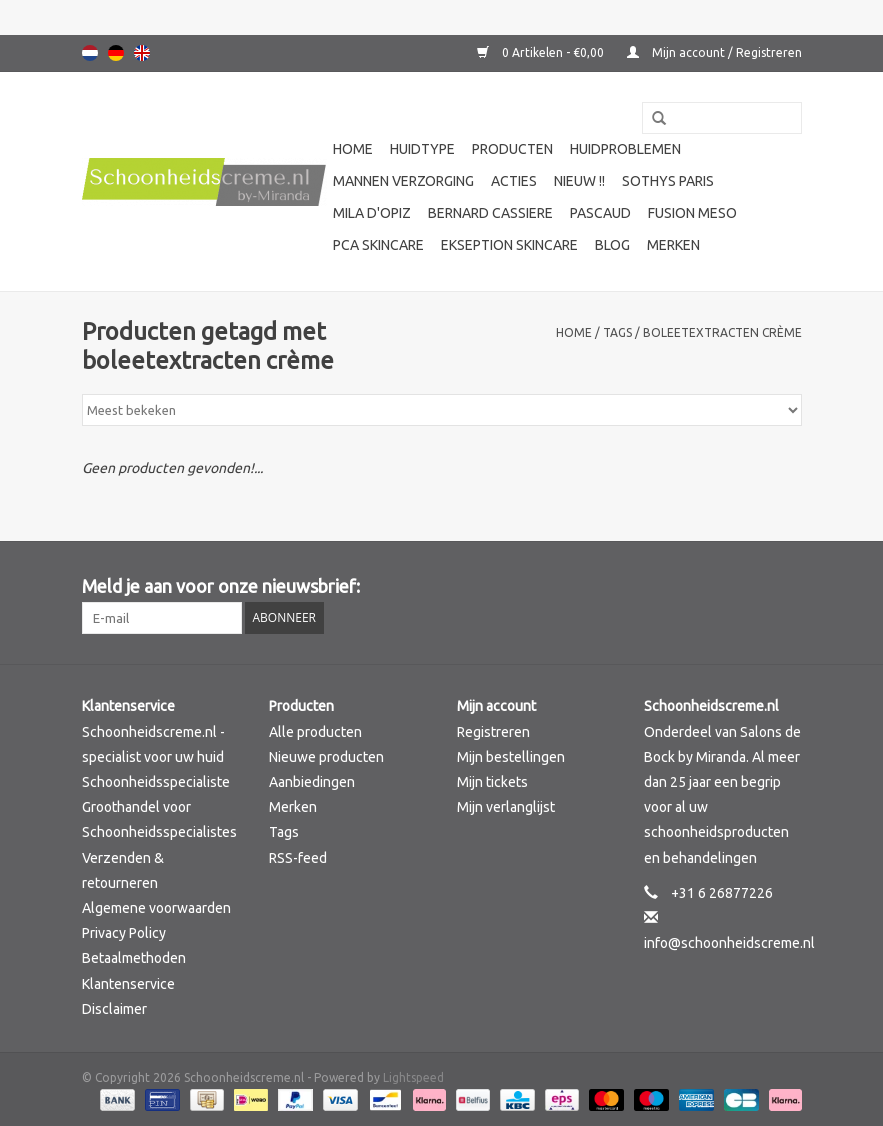  Describe the element at coordinates (142, 53) in the screenshot. I see `English` at that location.